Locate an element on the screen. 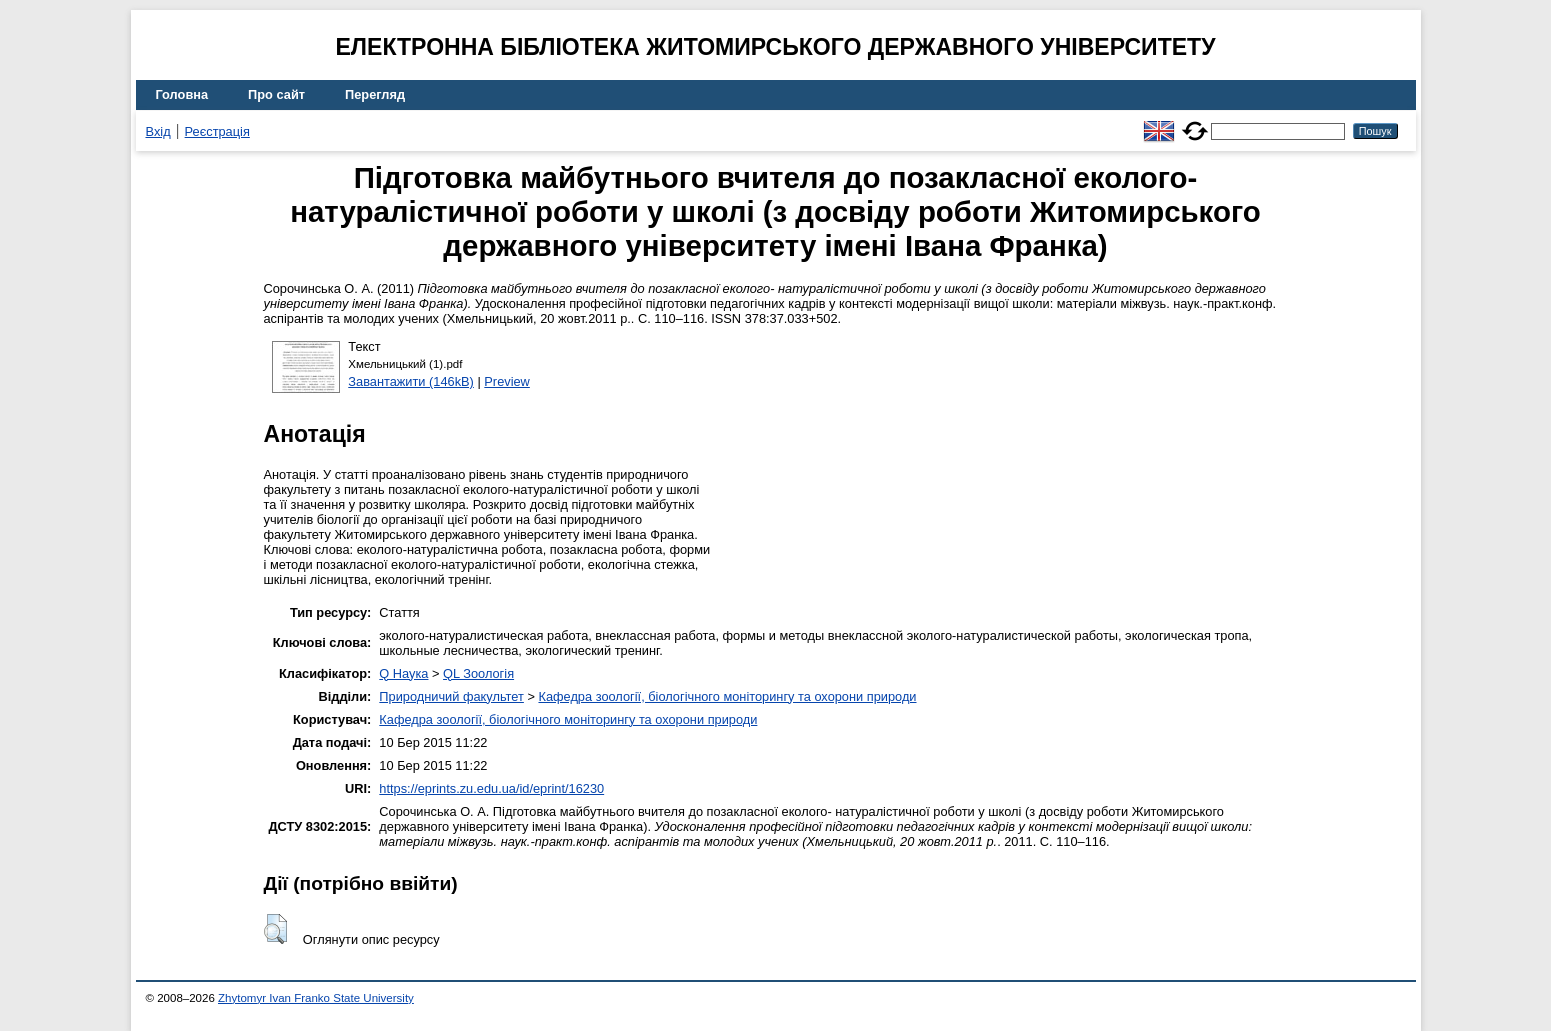 The image size is (1551, 1031). [button] is located at coordinates (275, 929).